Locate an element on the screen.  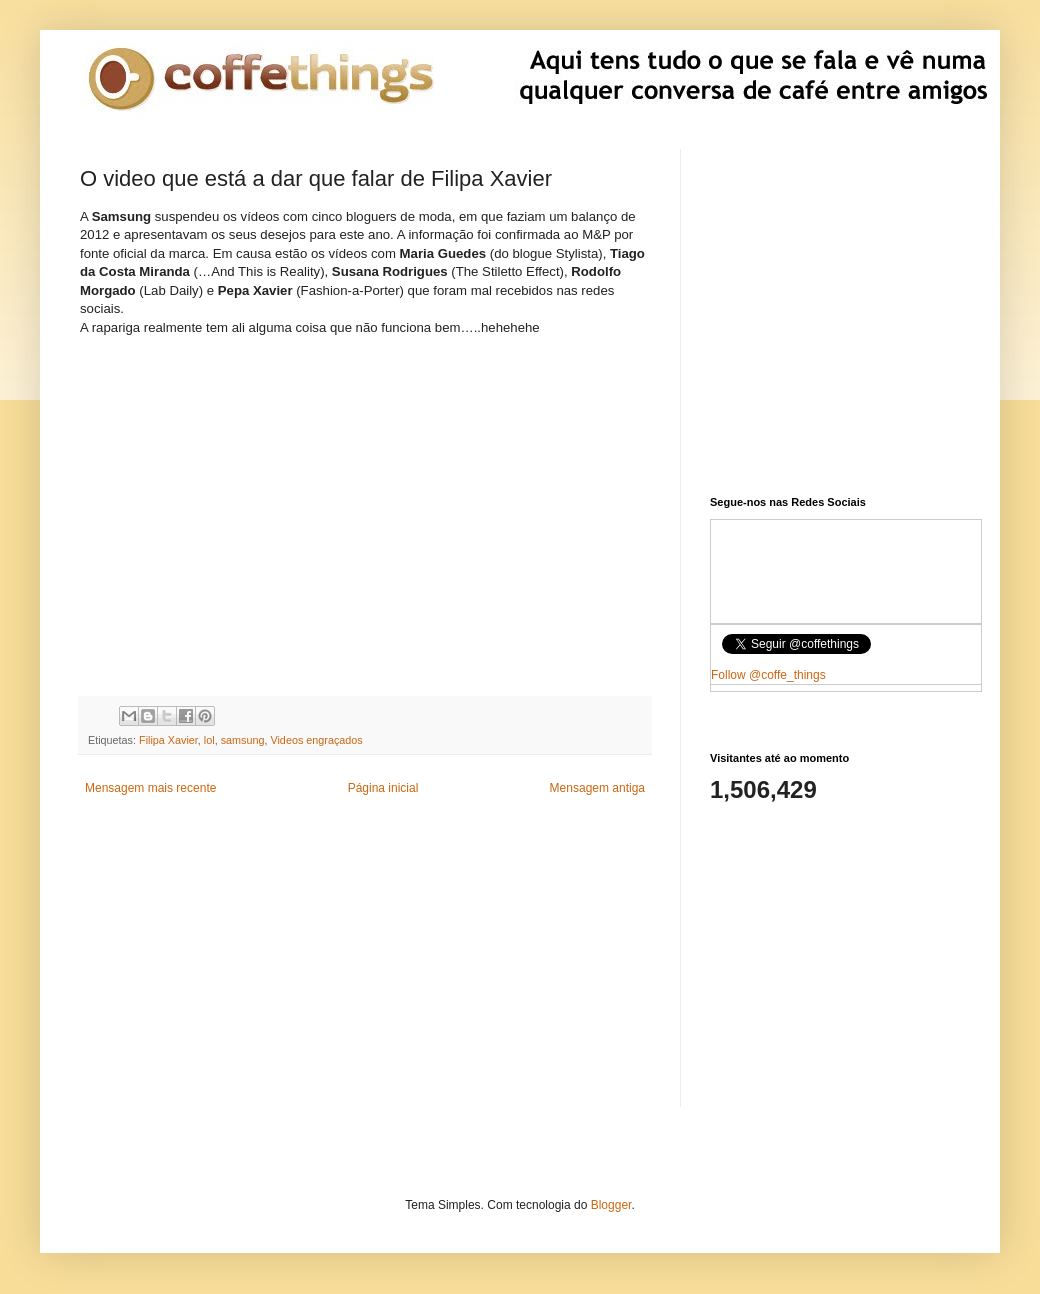
Filipa Xavier is located at coordinates (168, 740).